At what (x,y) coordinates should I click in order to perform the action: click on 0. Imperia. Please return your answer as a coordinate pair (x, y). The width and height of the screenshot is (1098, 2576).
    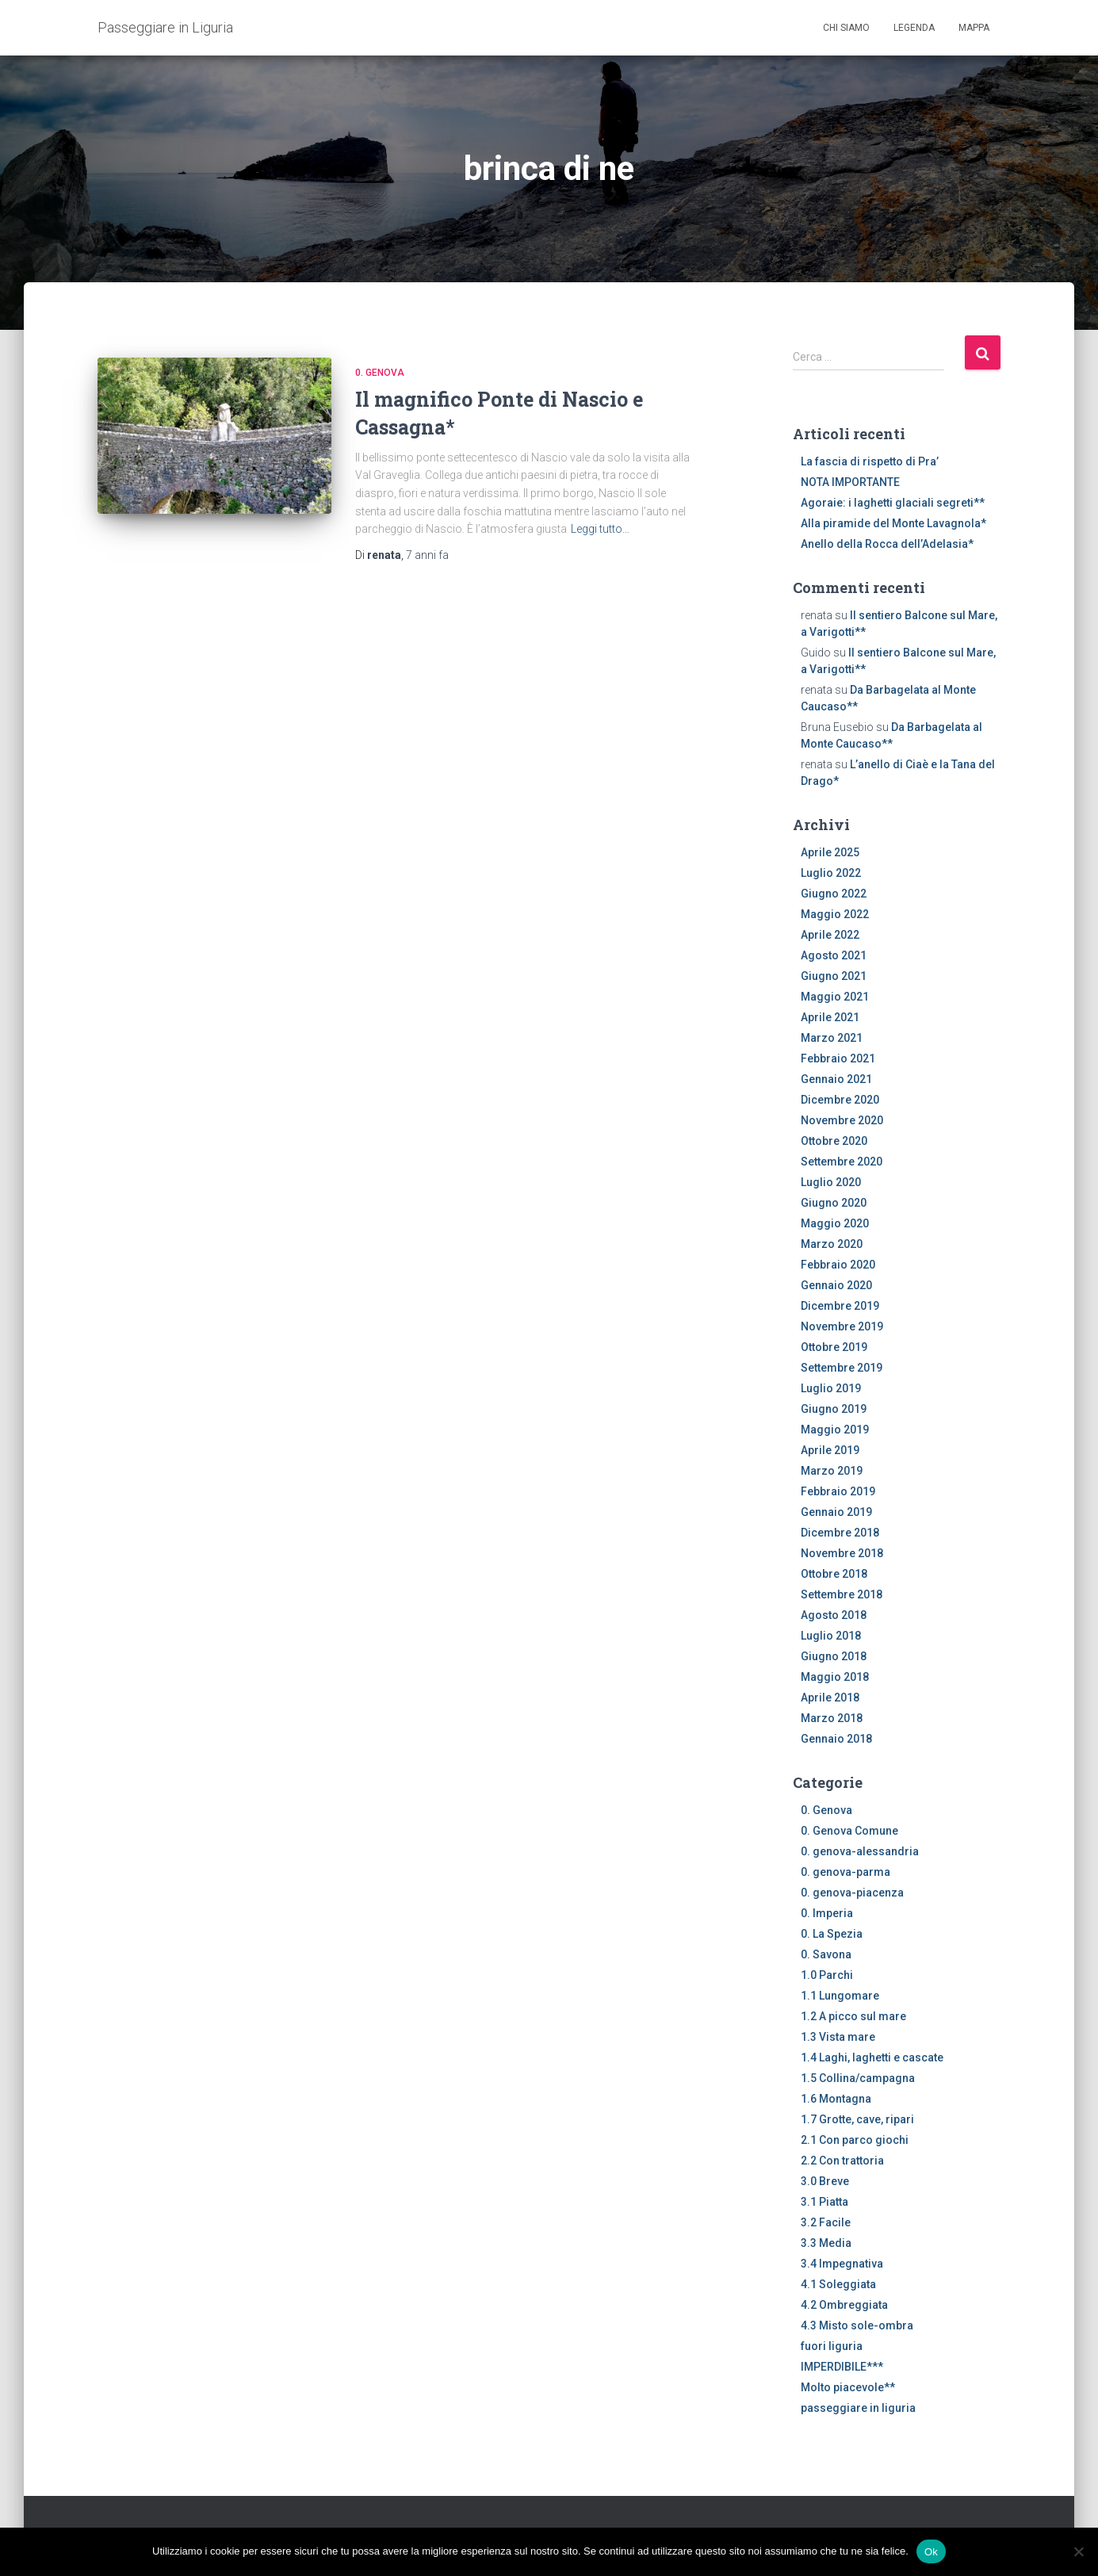
    Looking at the image, I should click on (827, 1913).